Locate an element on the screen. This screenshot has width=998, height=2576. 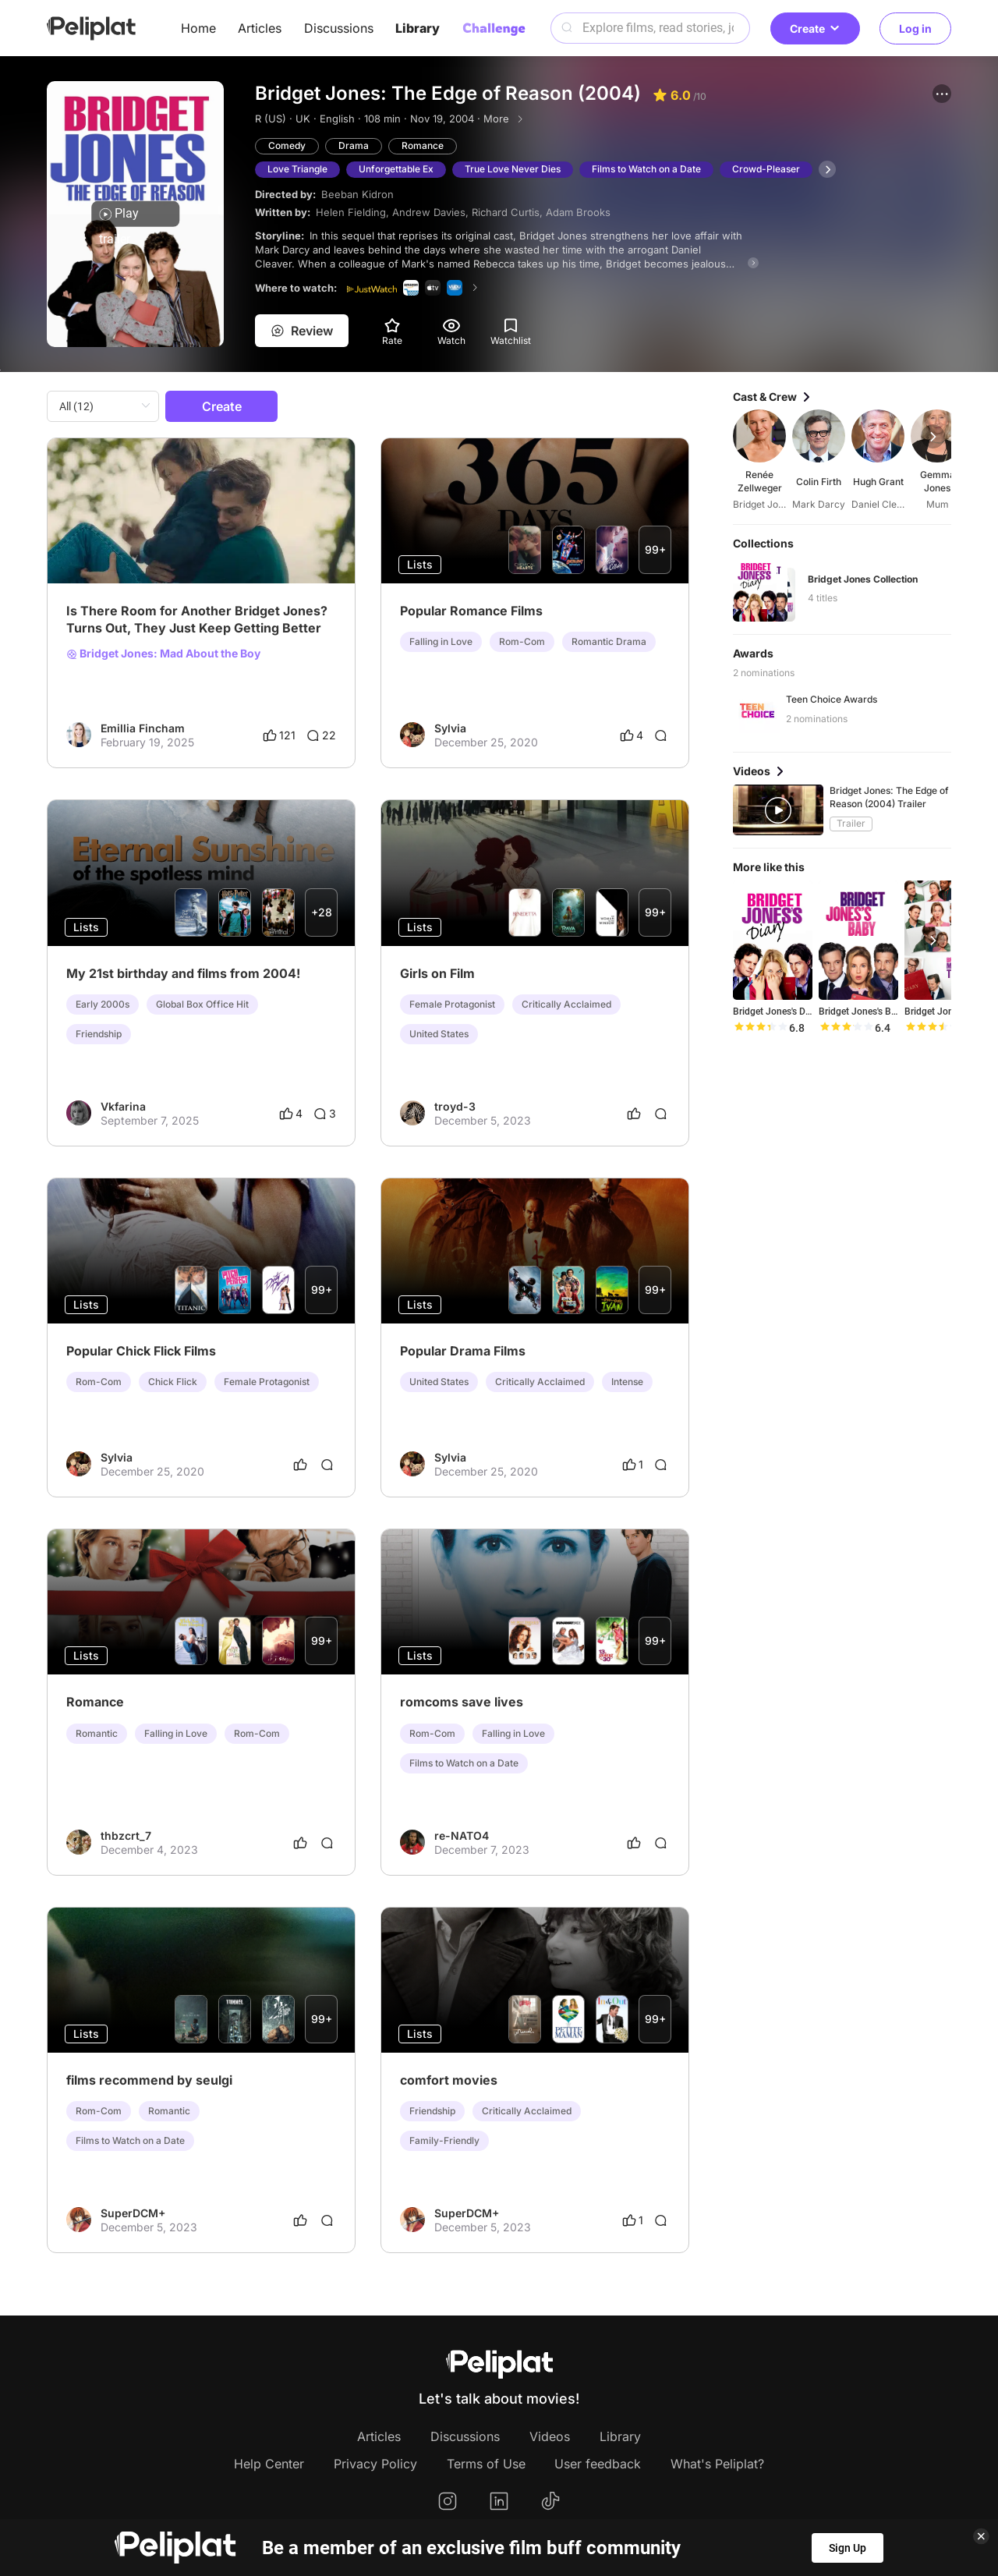
Comedy is located at coordinates (287, 145).